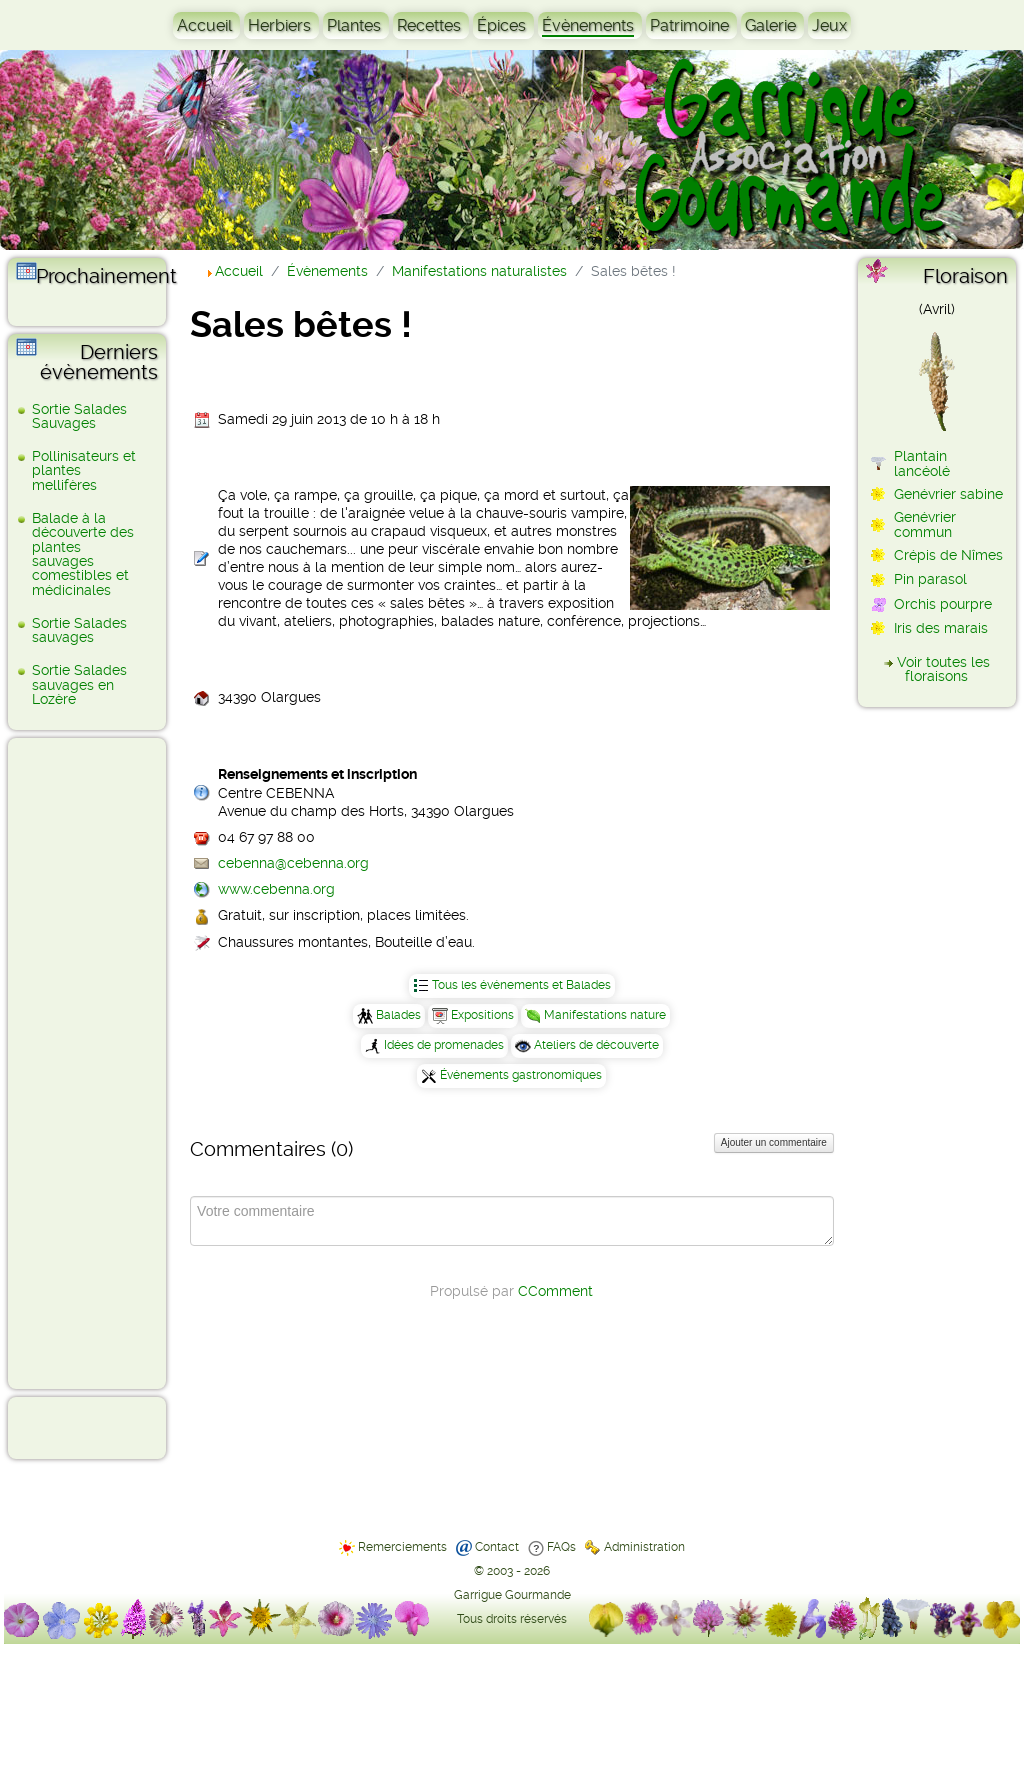 The width and height of the screenshot is (1024, 1771). Describe the element at coordinates (605, 1015) in the screenshot. I see `Manifestations nature` at that location.